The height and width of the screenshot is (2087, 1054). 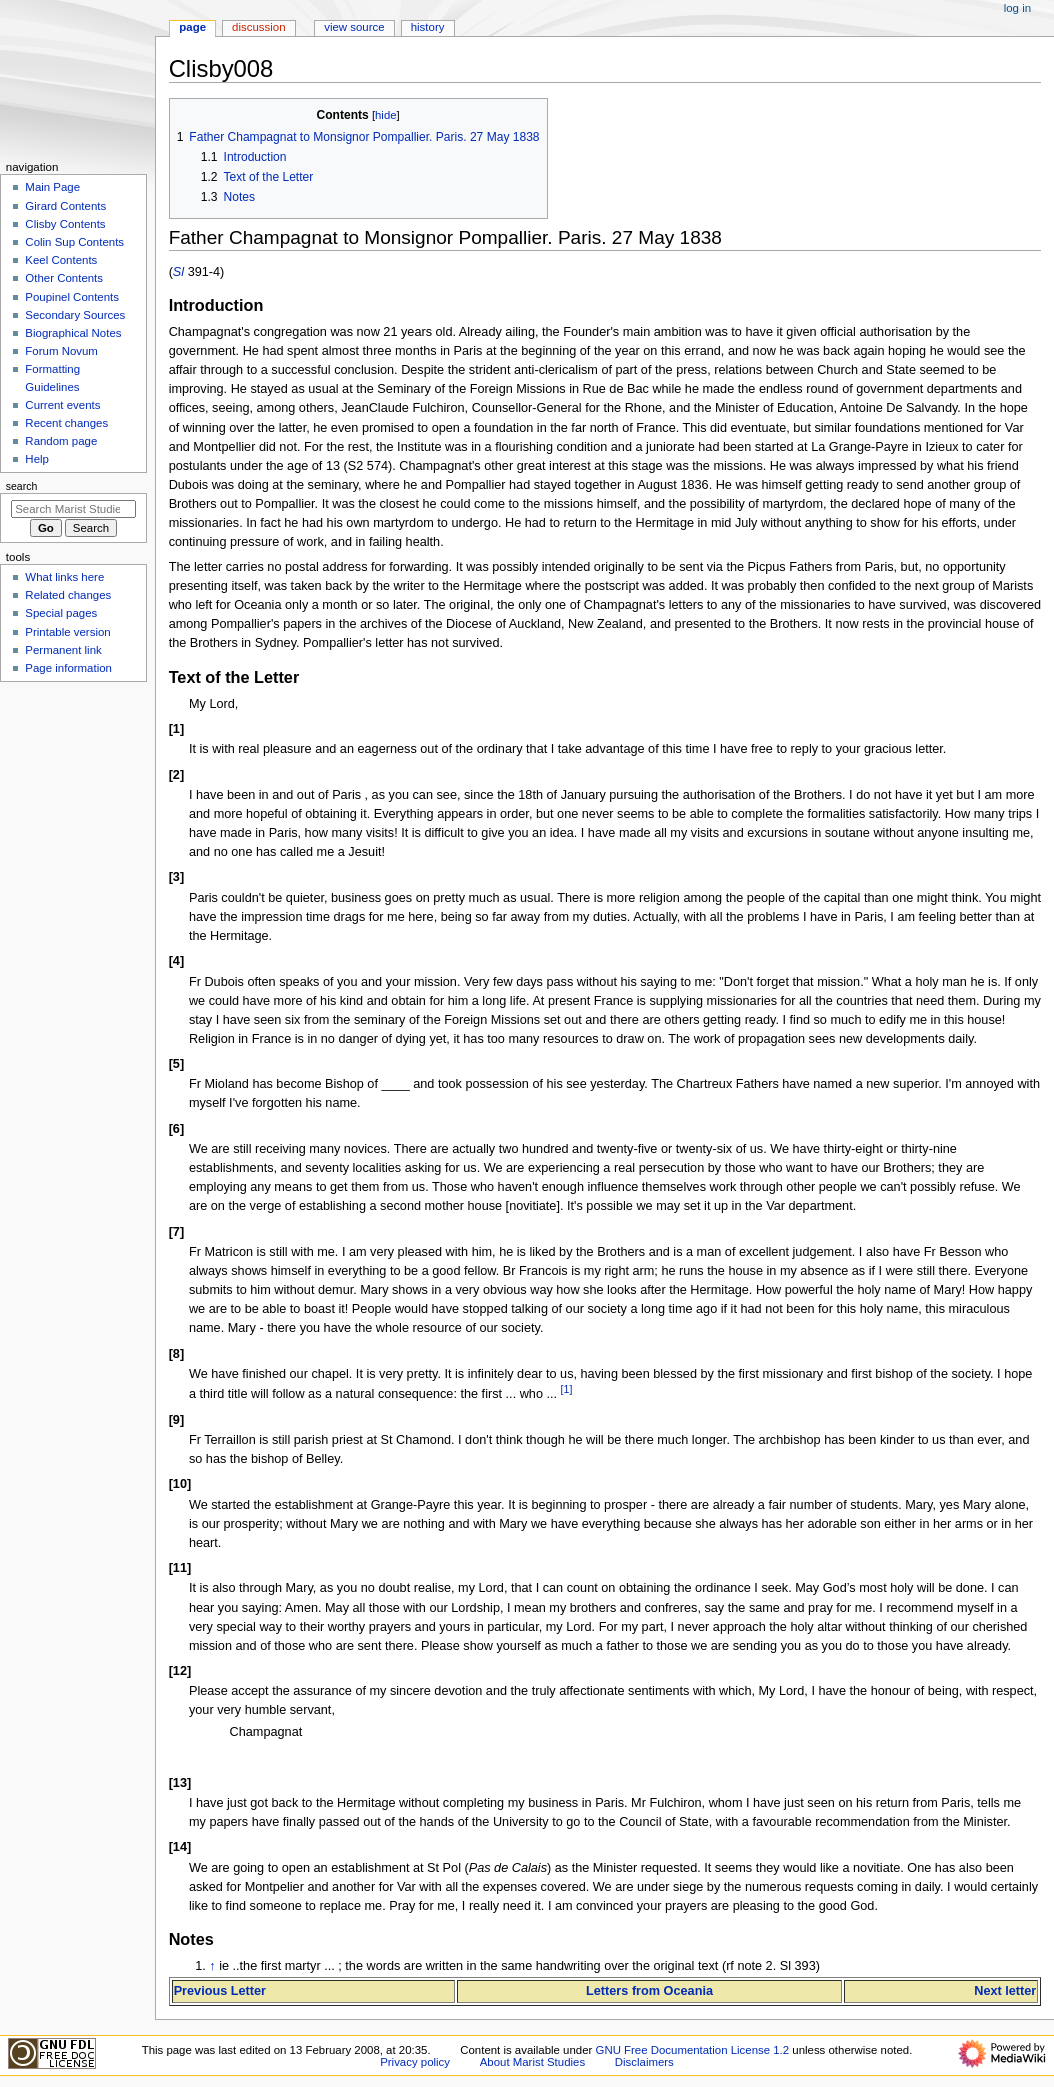 What do you see at coordinates (75, 315) in the screenshot?
I see `Secondary Sources` at bounding box center [75, 315].